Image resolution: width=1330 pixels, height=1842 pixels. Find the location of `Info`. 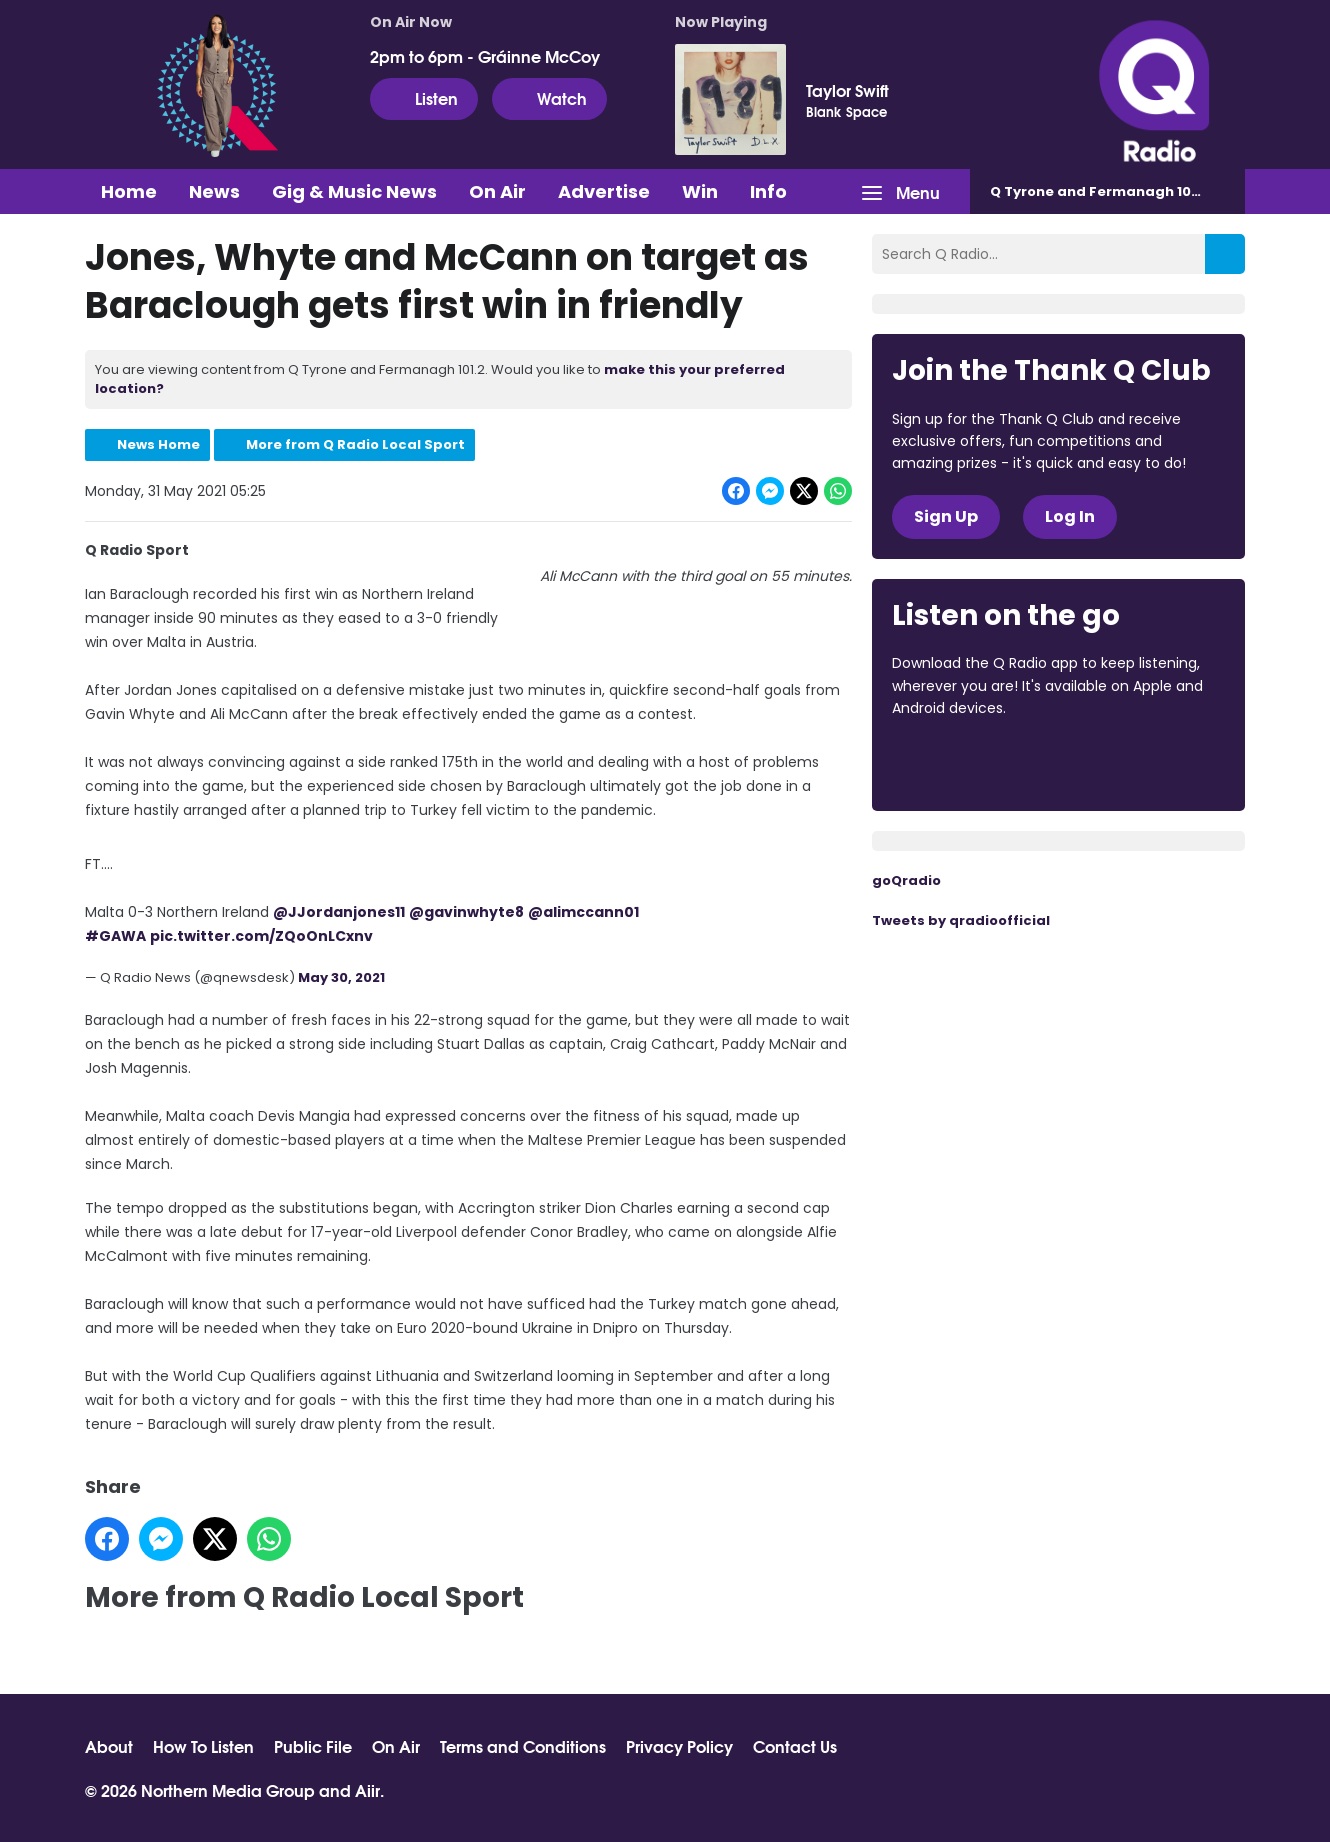

Info is located at coordinates (768, 191).